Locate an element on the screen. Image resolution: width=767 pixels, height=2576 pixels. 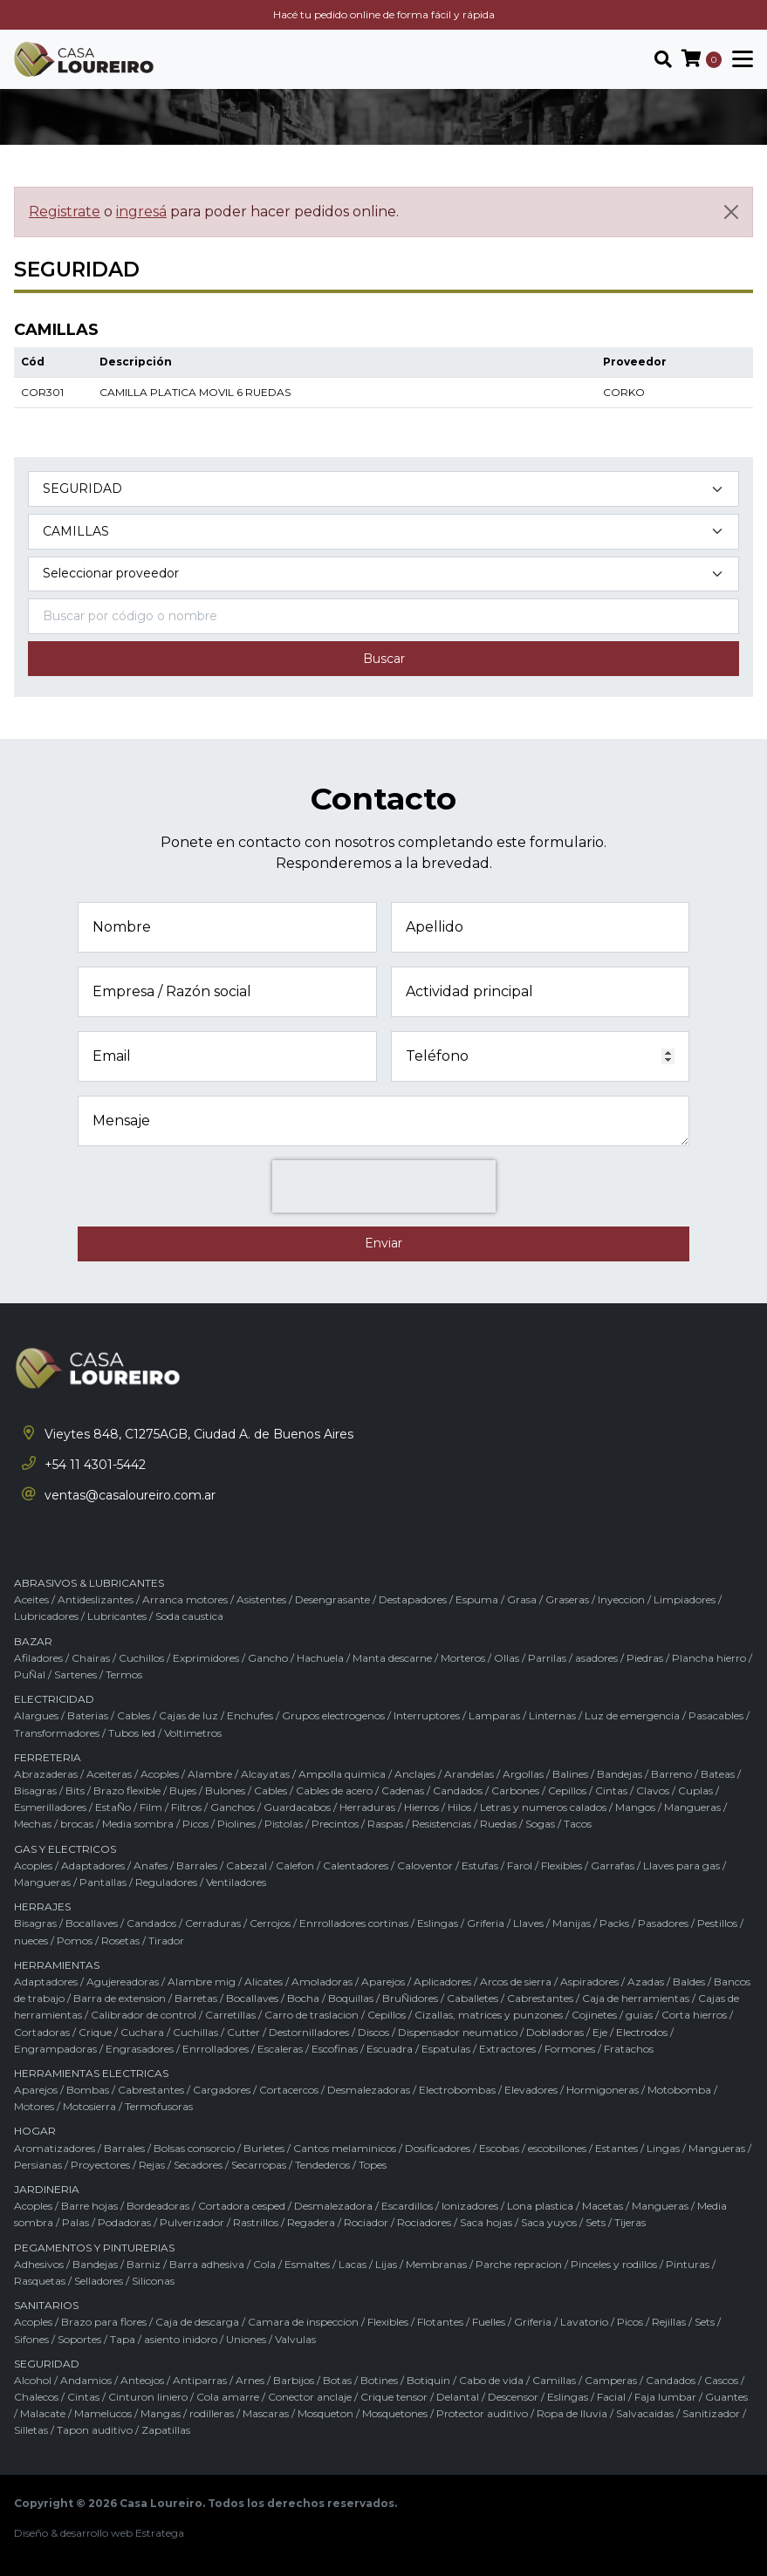
Tendederos is located at coordinates (322, 2164).